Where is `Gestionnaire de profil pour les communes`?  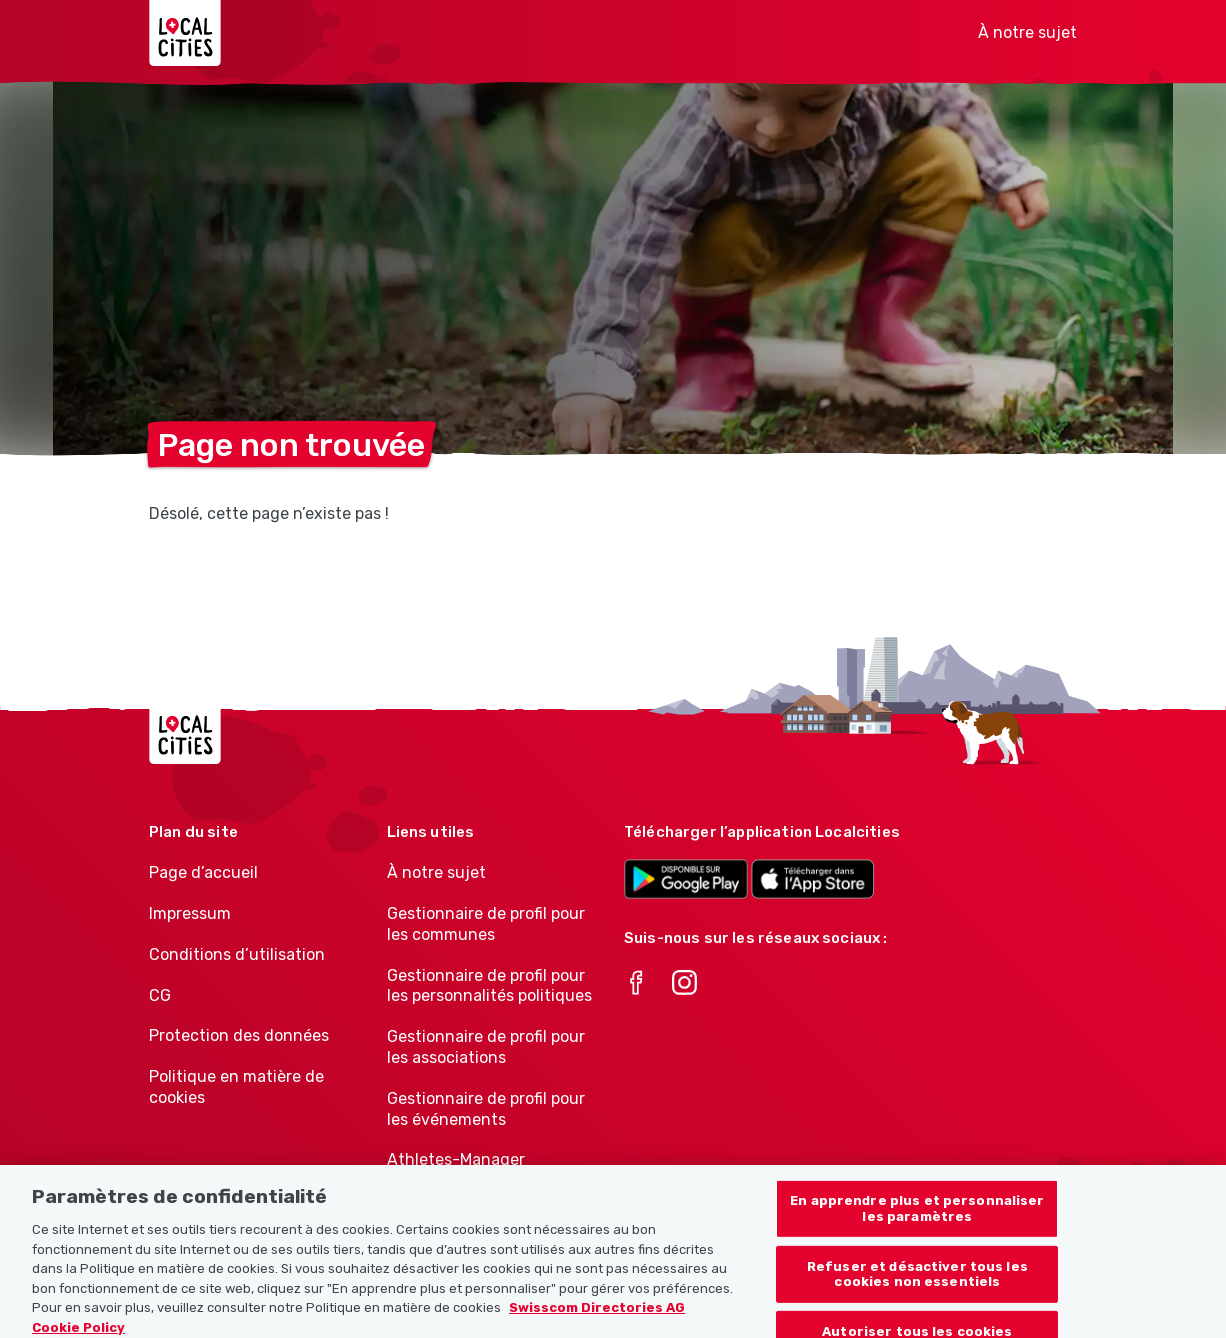 Gestionnaire de profil pour les communes is located at coordinates (486, 924).